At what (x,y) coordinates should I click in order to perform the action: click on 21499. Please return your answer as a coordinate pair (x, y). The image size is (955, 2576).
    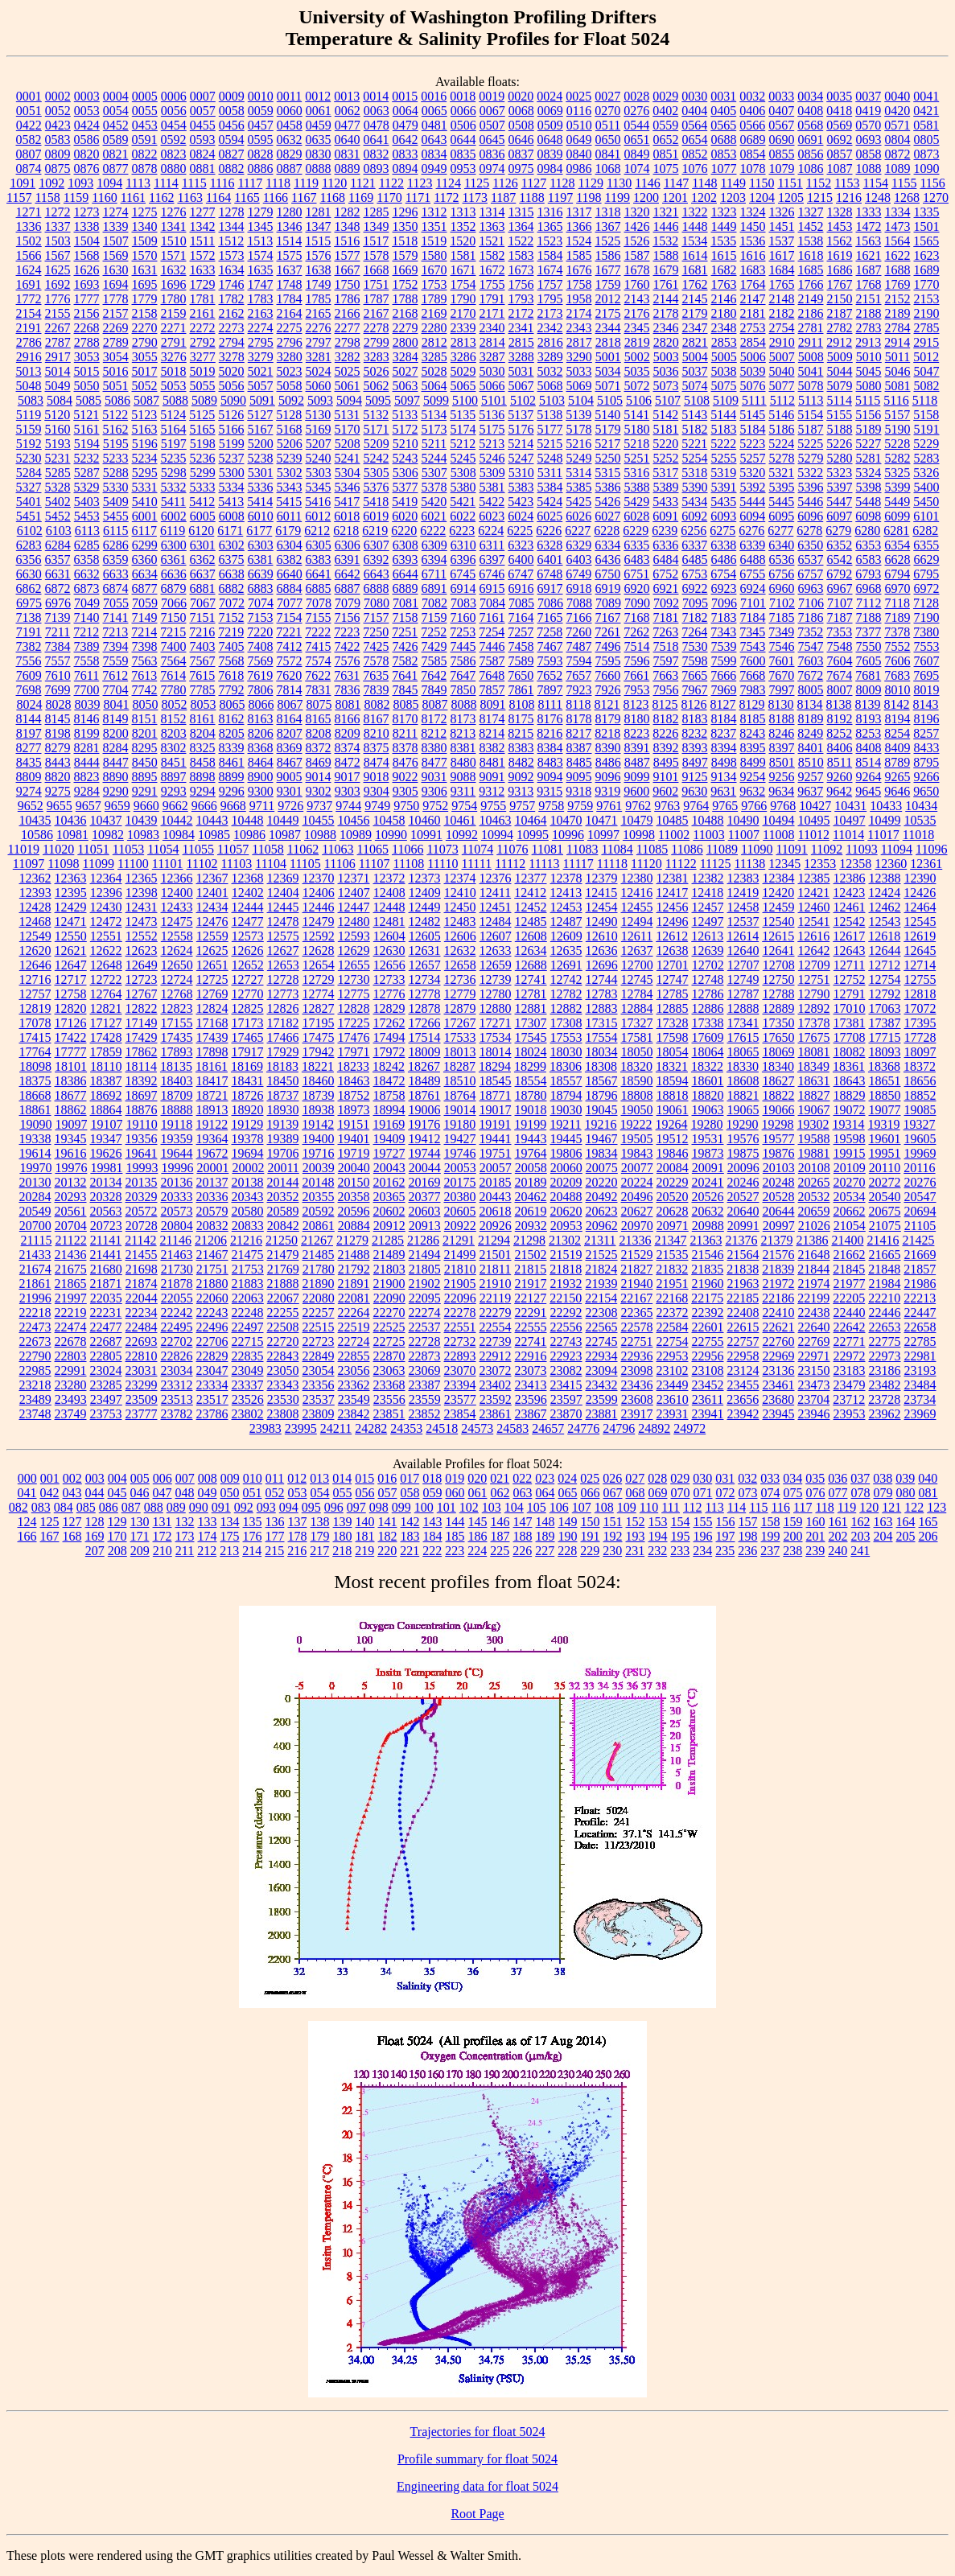
    Looking at the image, I should click on (460, 1254).